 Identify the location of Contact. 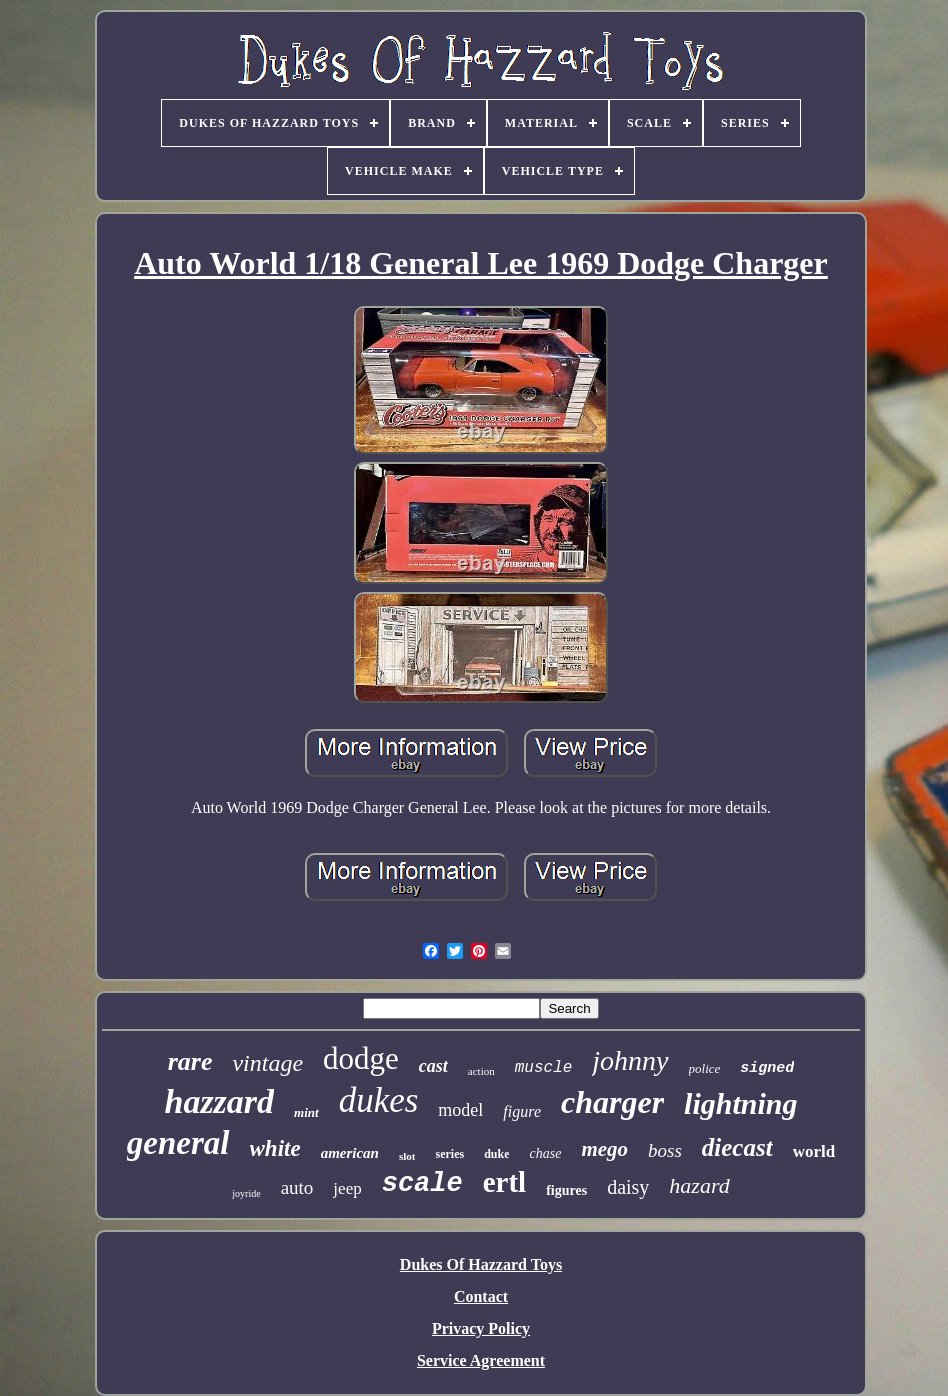
(481, 1296).